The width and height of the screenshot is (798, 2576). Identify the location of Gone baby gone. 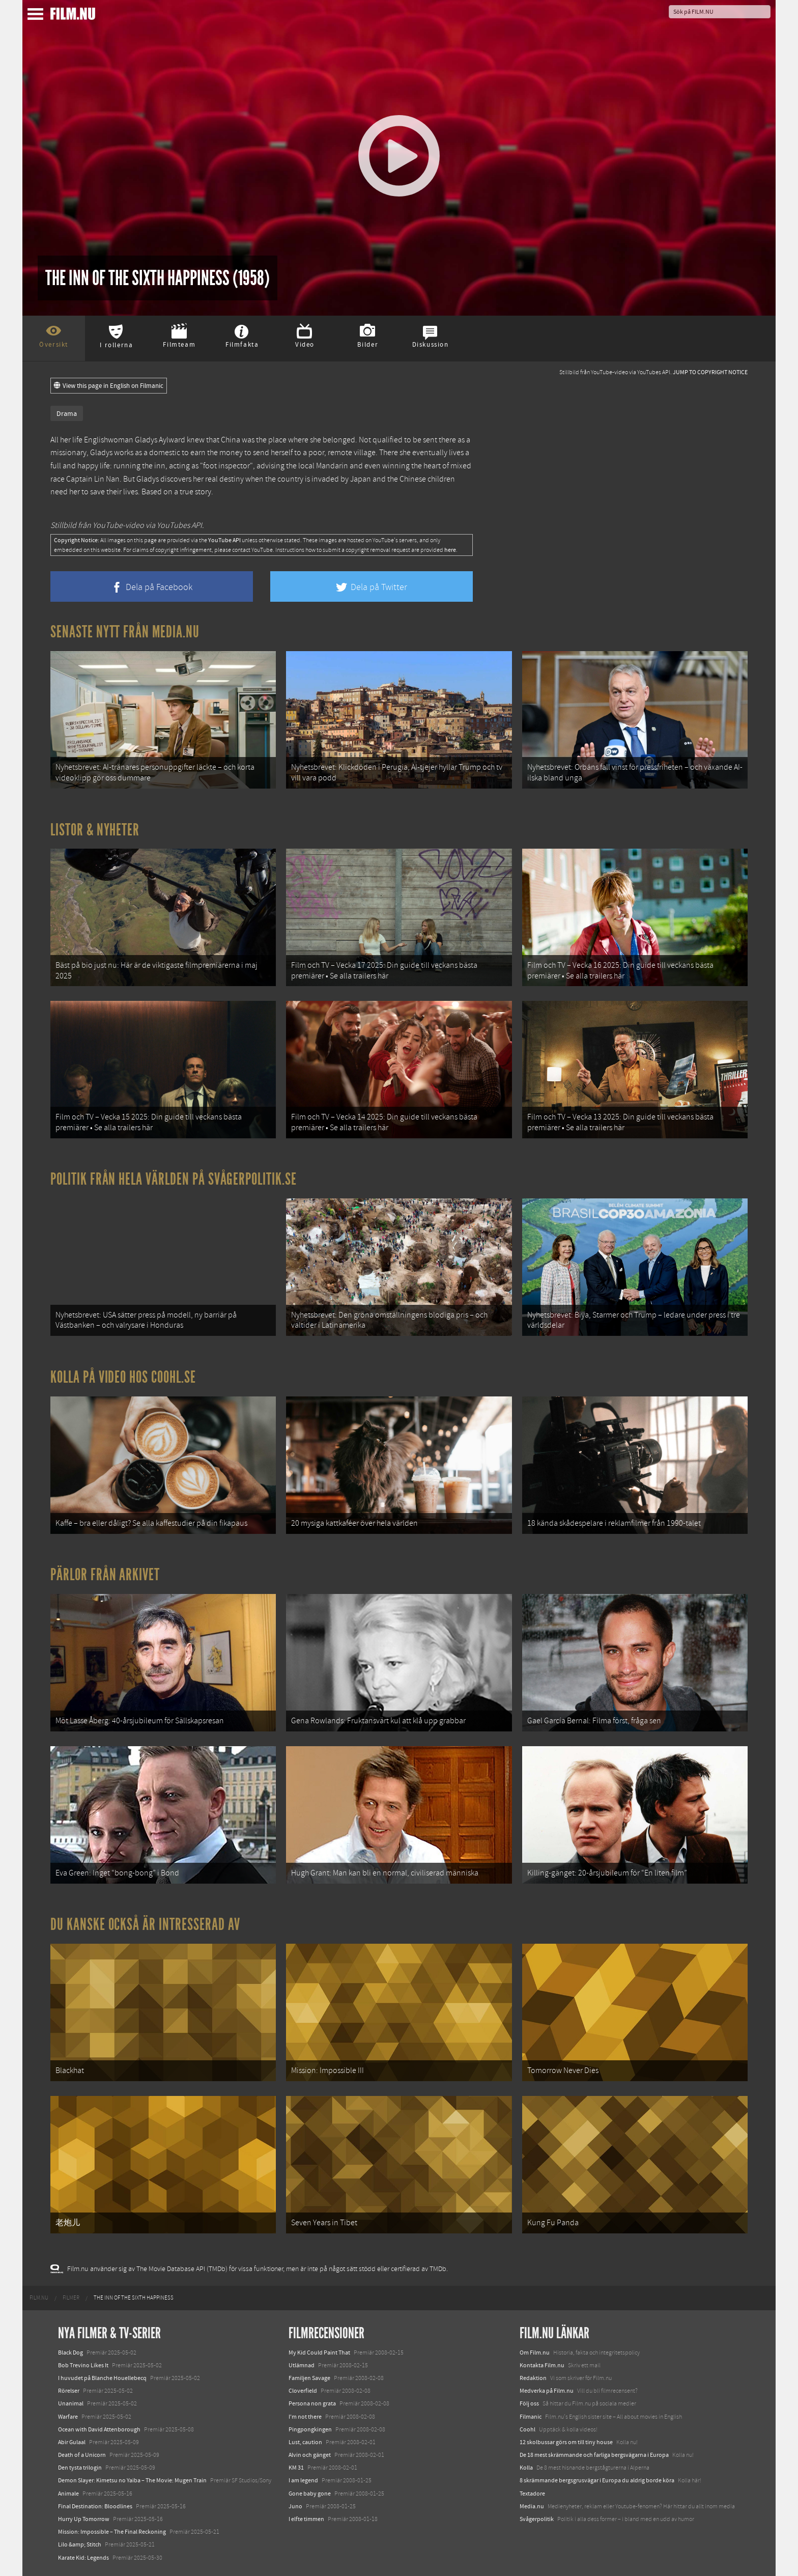
(310, 2493).